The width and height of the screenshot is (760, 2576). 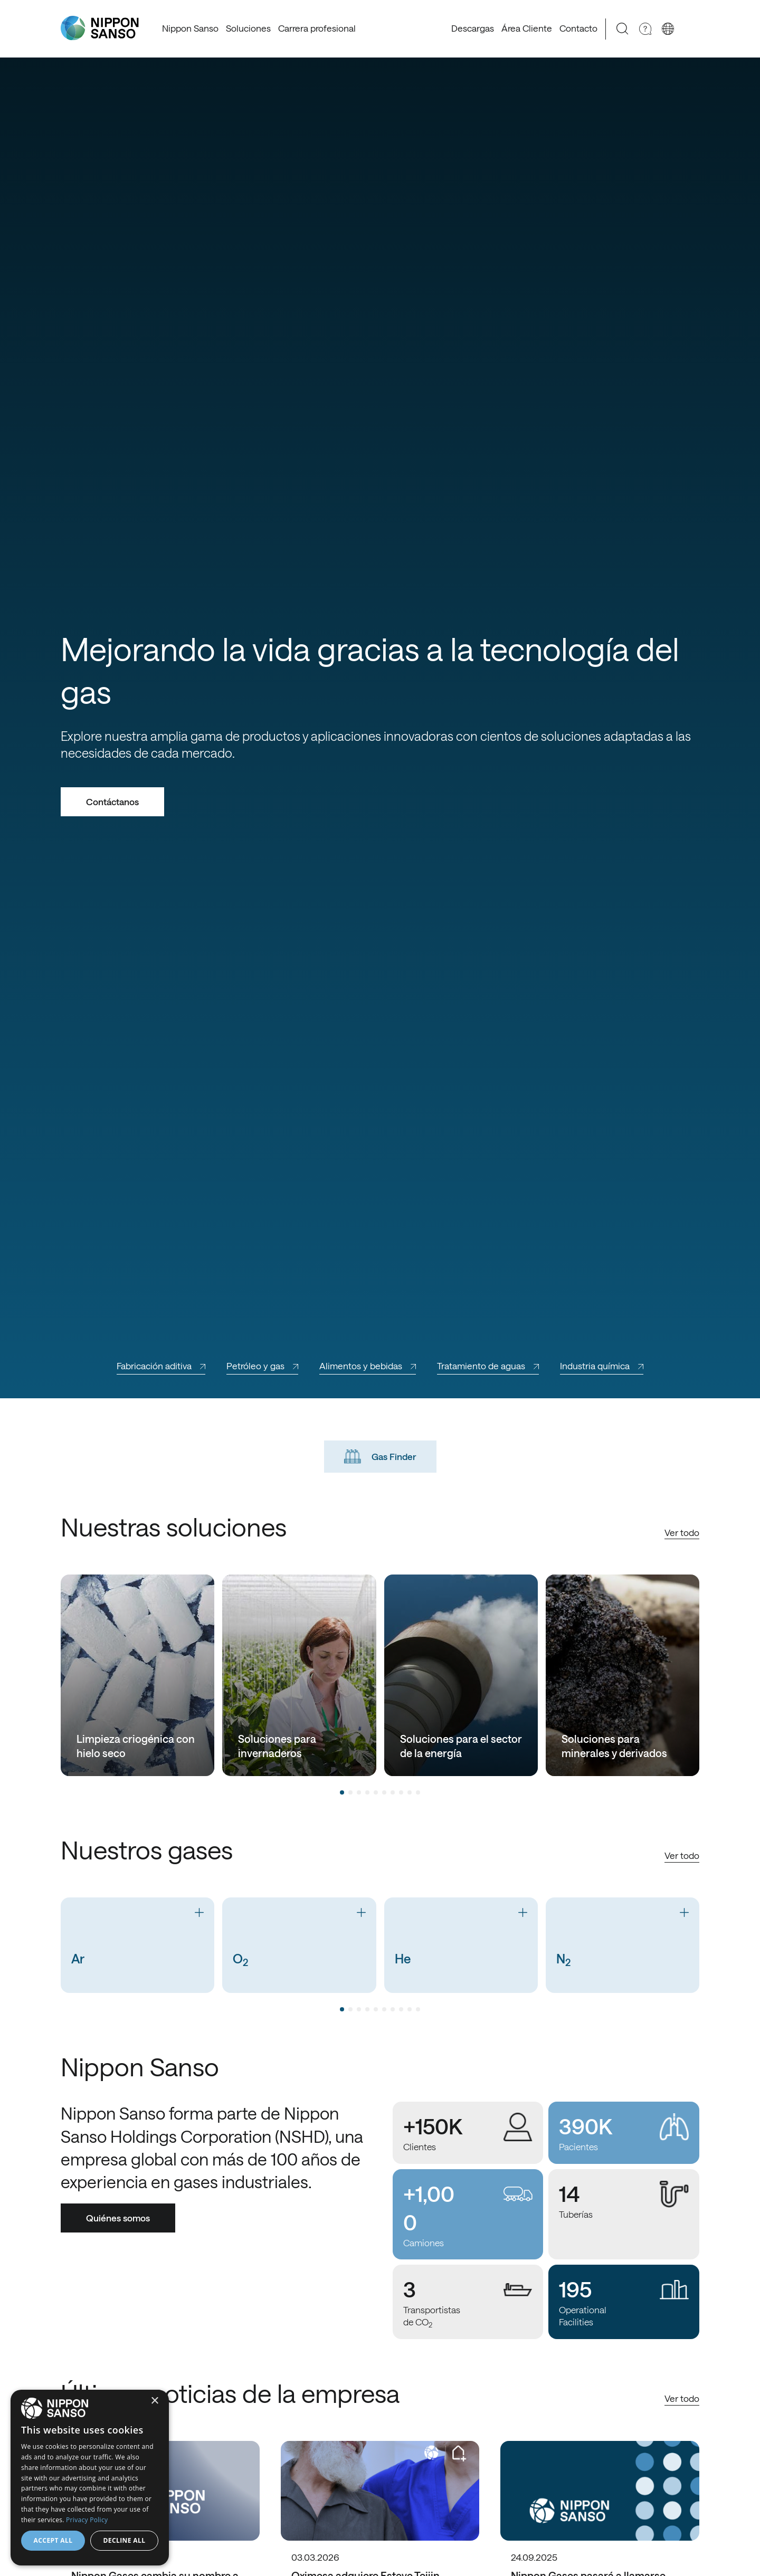 What do you see at coordinates (526, 28) in the screenshot?
I see `Área Cliente` at bounding box center [526, 28].